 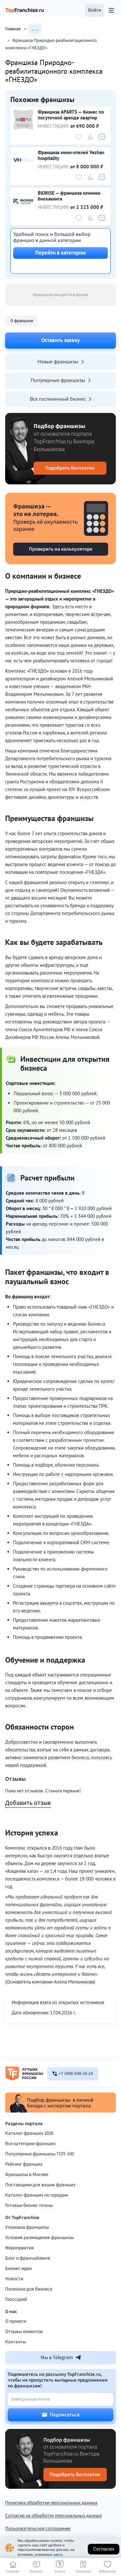 What do you see at coordinates (30, 2143) in the screenshot?
I see `Все категории франшиз` at bounding box center [30, 2143].